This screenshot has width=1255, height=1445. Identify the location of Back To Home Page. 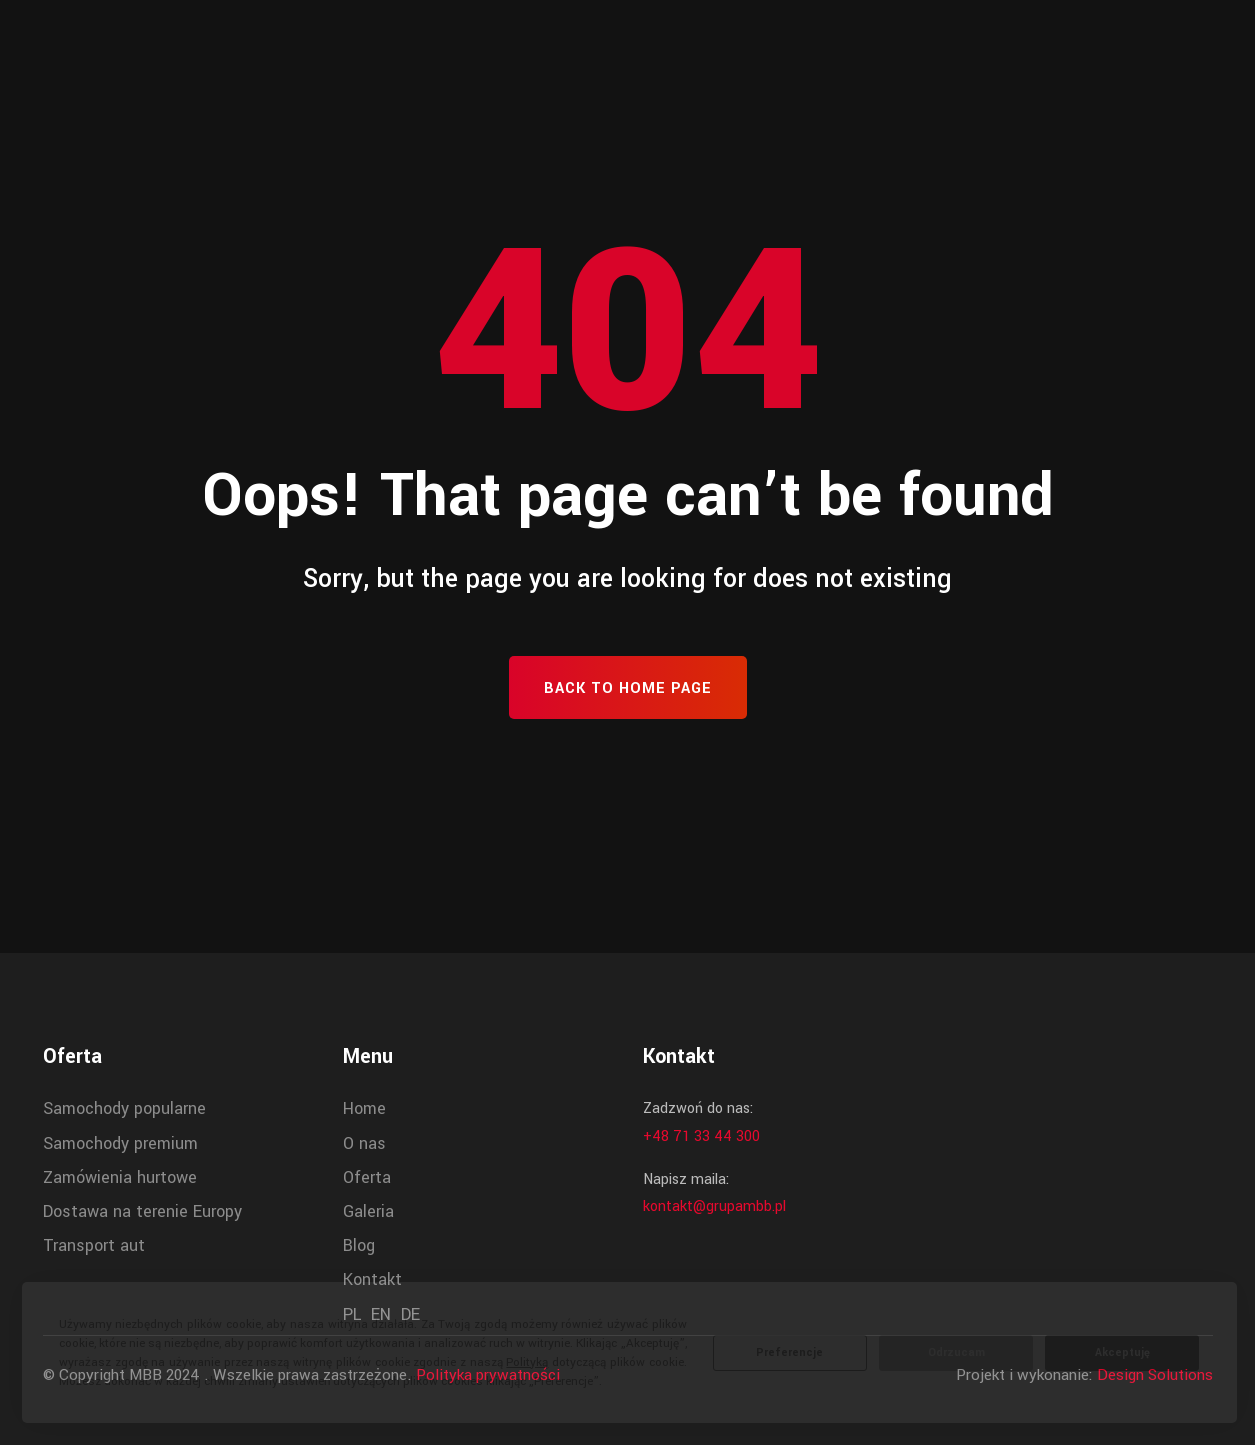
(628, 688).